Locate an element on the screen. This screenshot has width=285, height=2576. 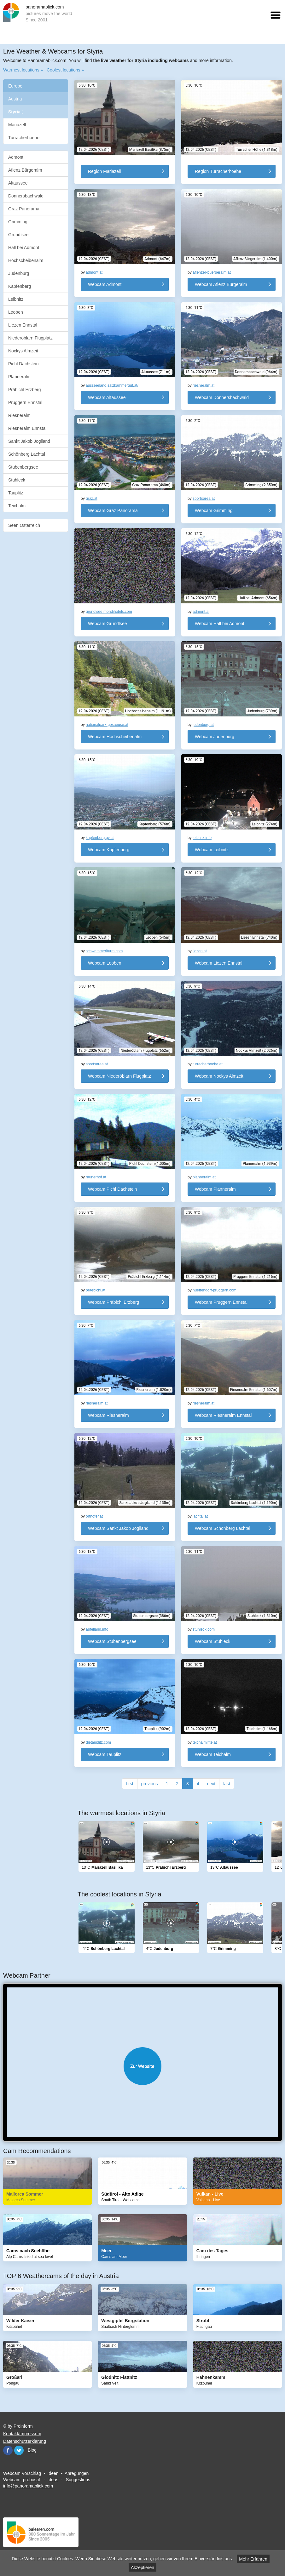
Akzeptieren is located at coordinates (142, 2567).